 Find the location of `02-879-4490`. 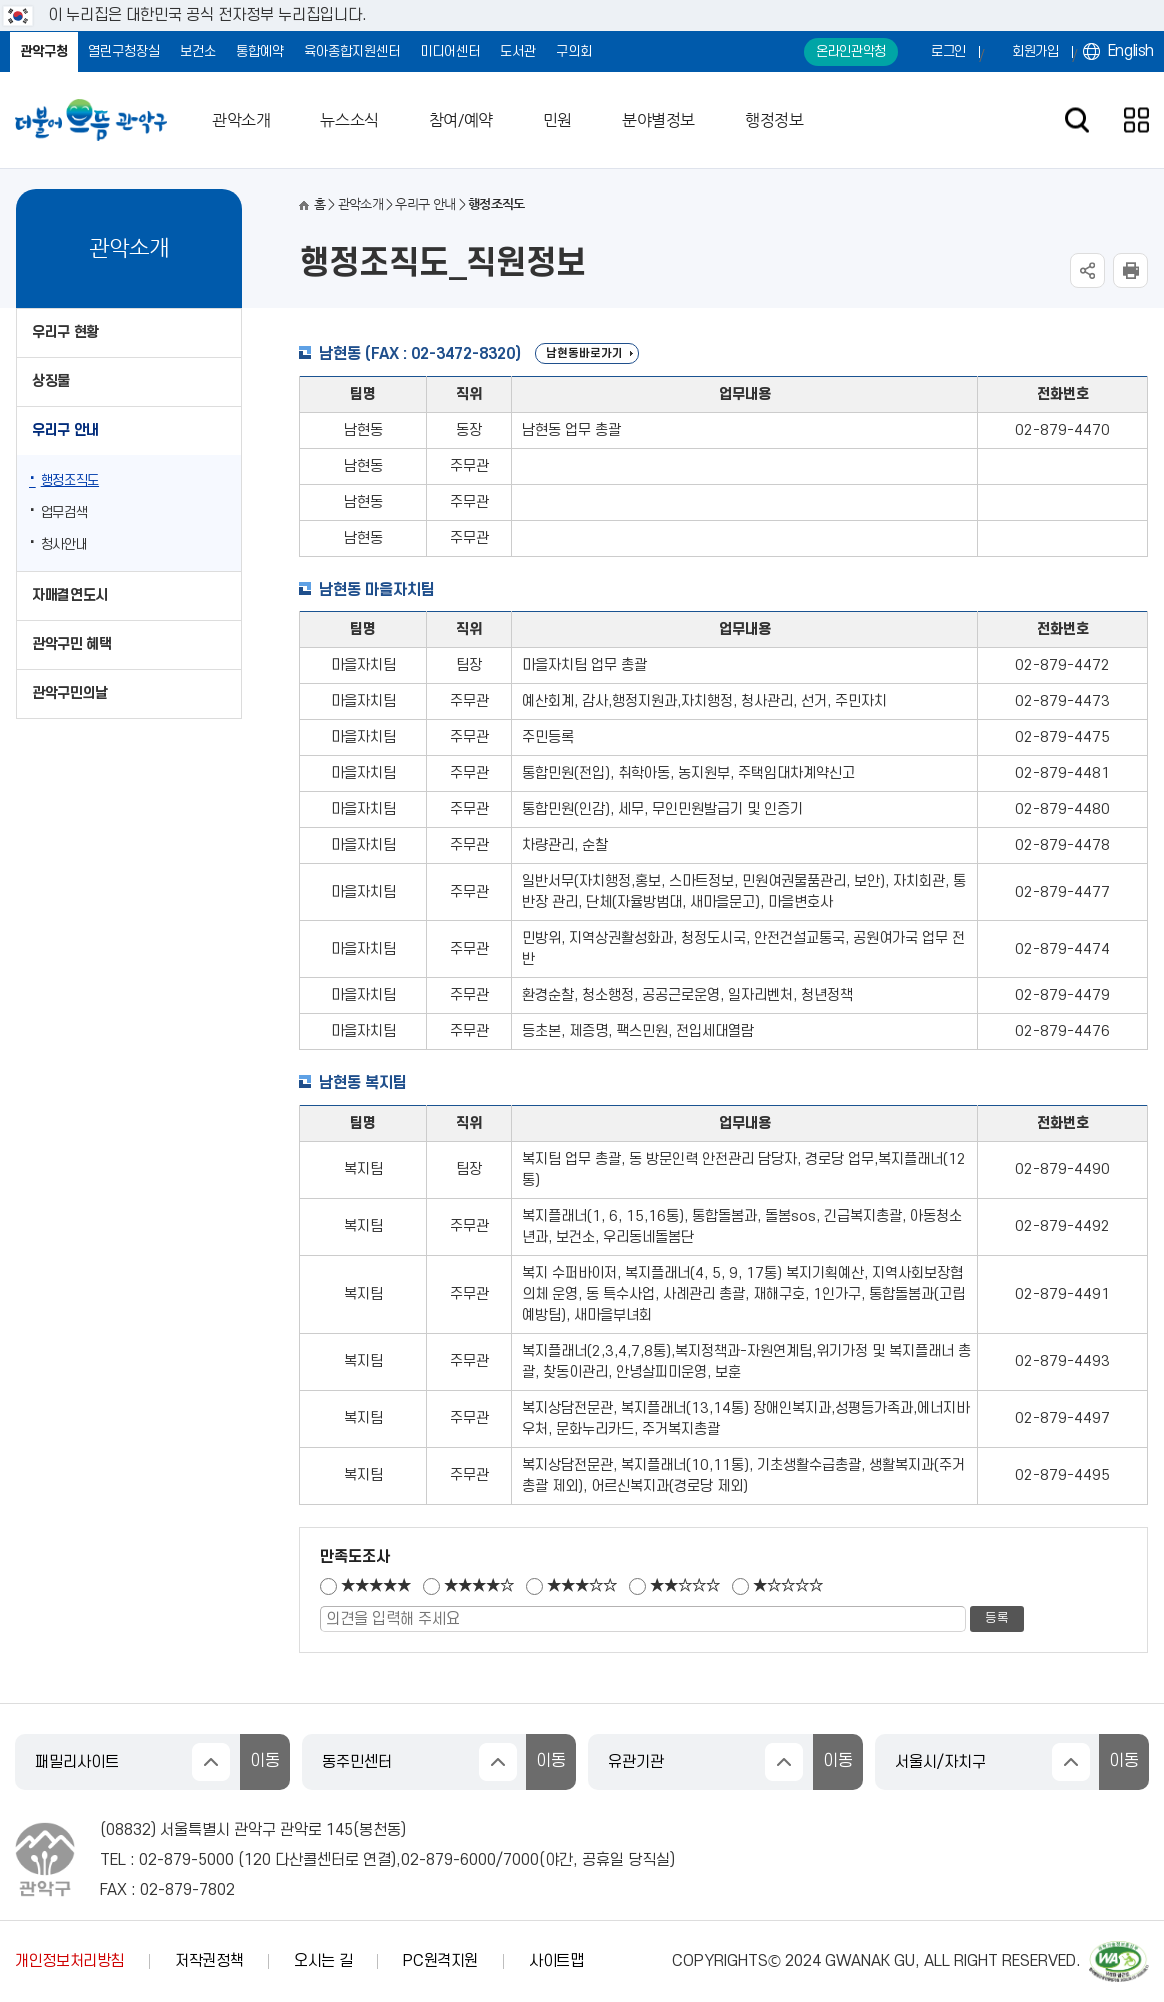

02-879-4490 is located at coordinates (1062, 1169).